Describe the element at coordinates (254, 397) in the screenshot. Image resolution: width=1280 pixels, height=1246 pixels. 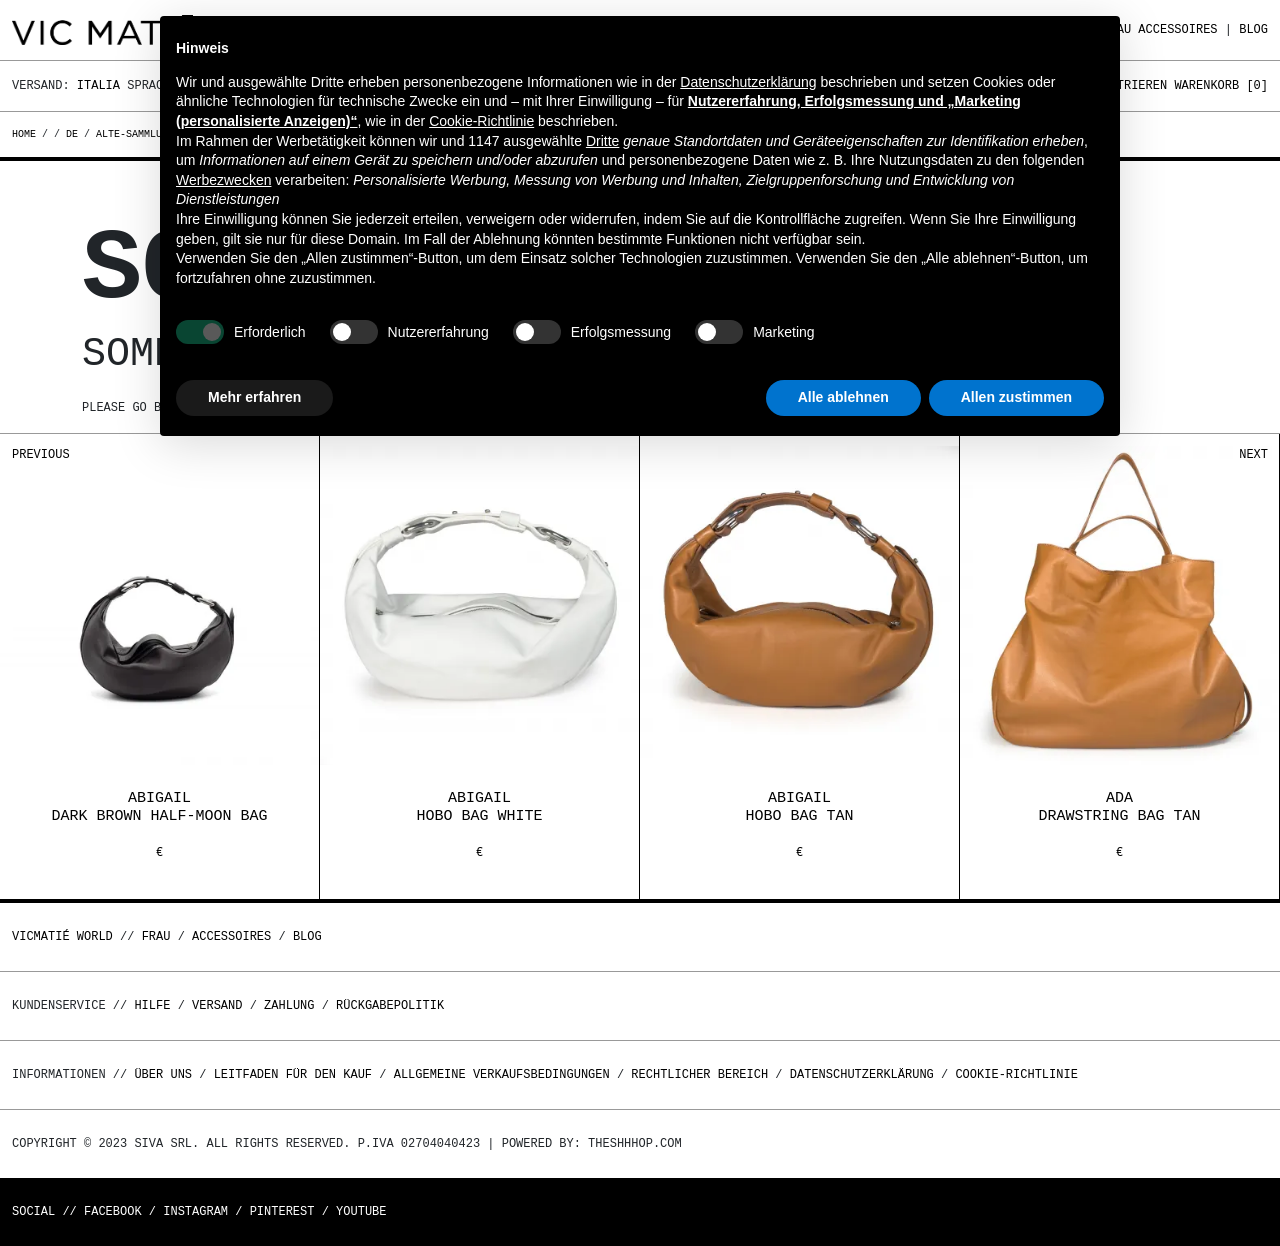
I see `Mehr erfahren [button]` at that location.